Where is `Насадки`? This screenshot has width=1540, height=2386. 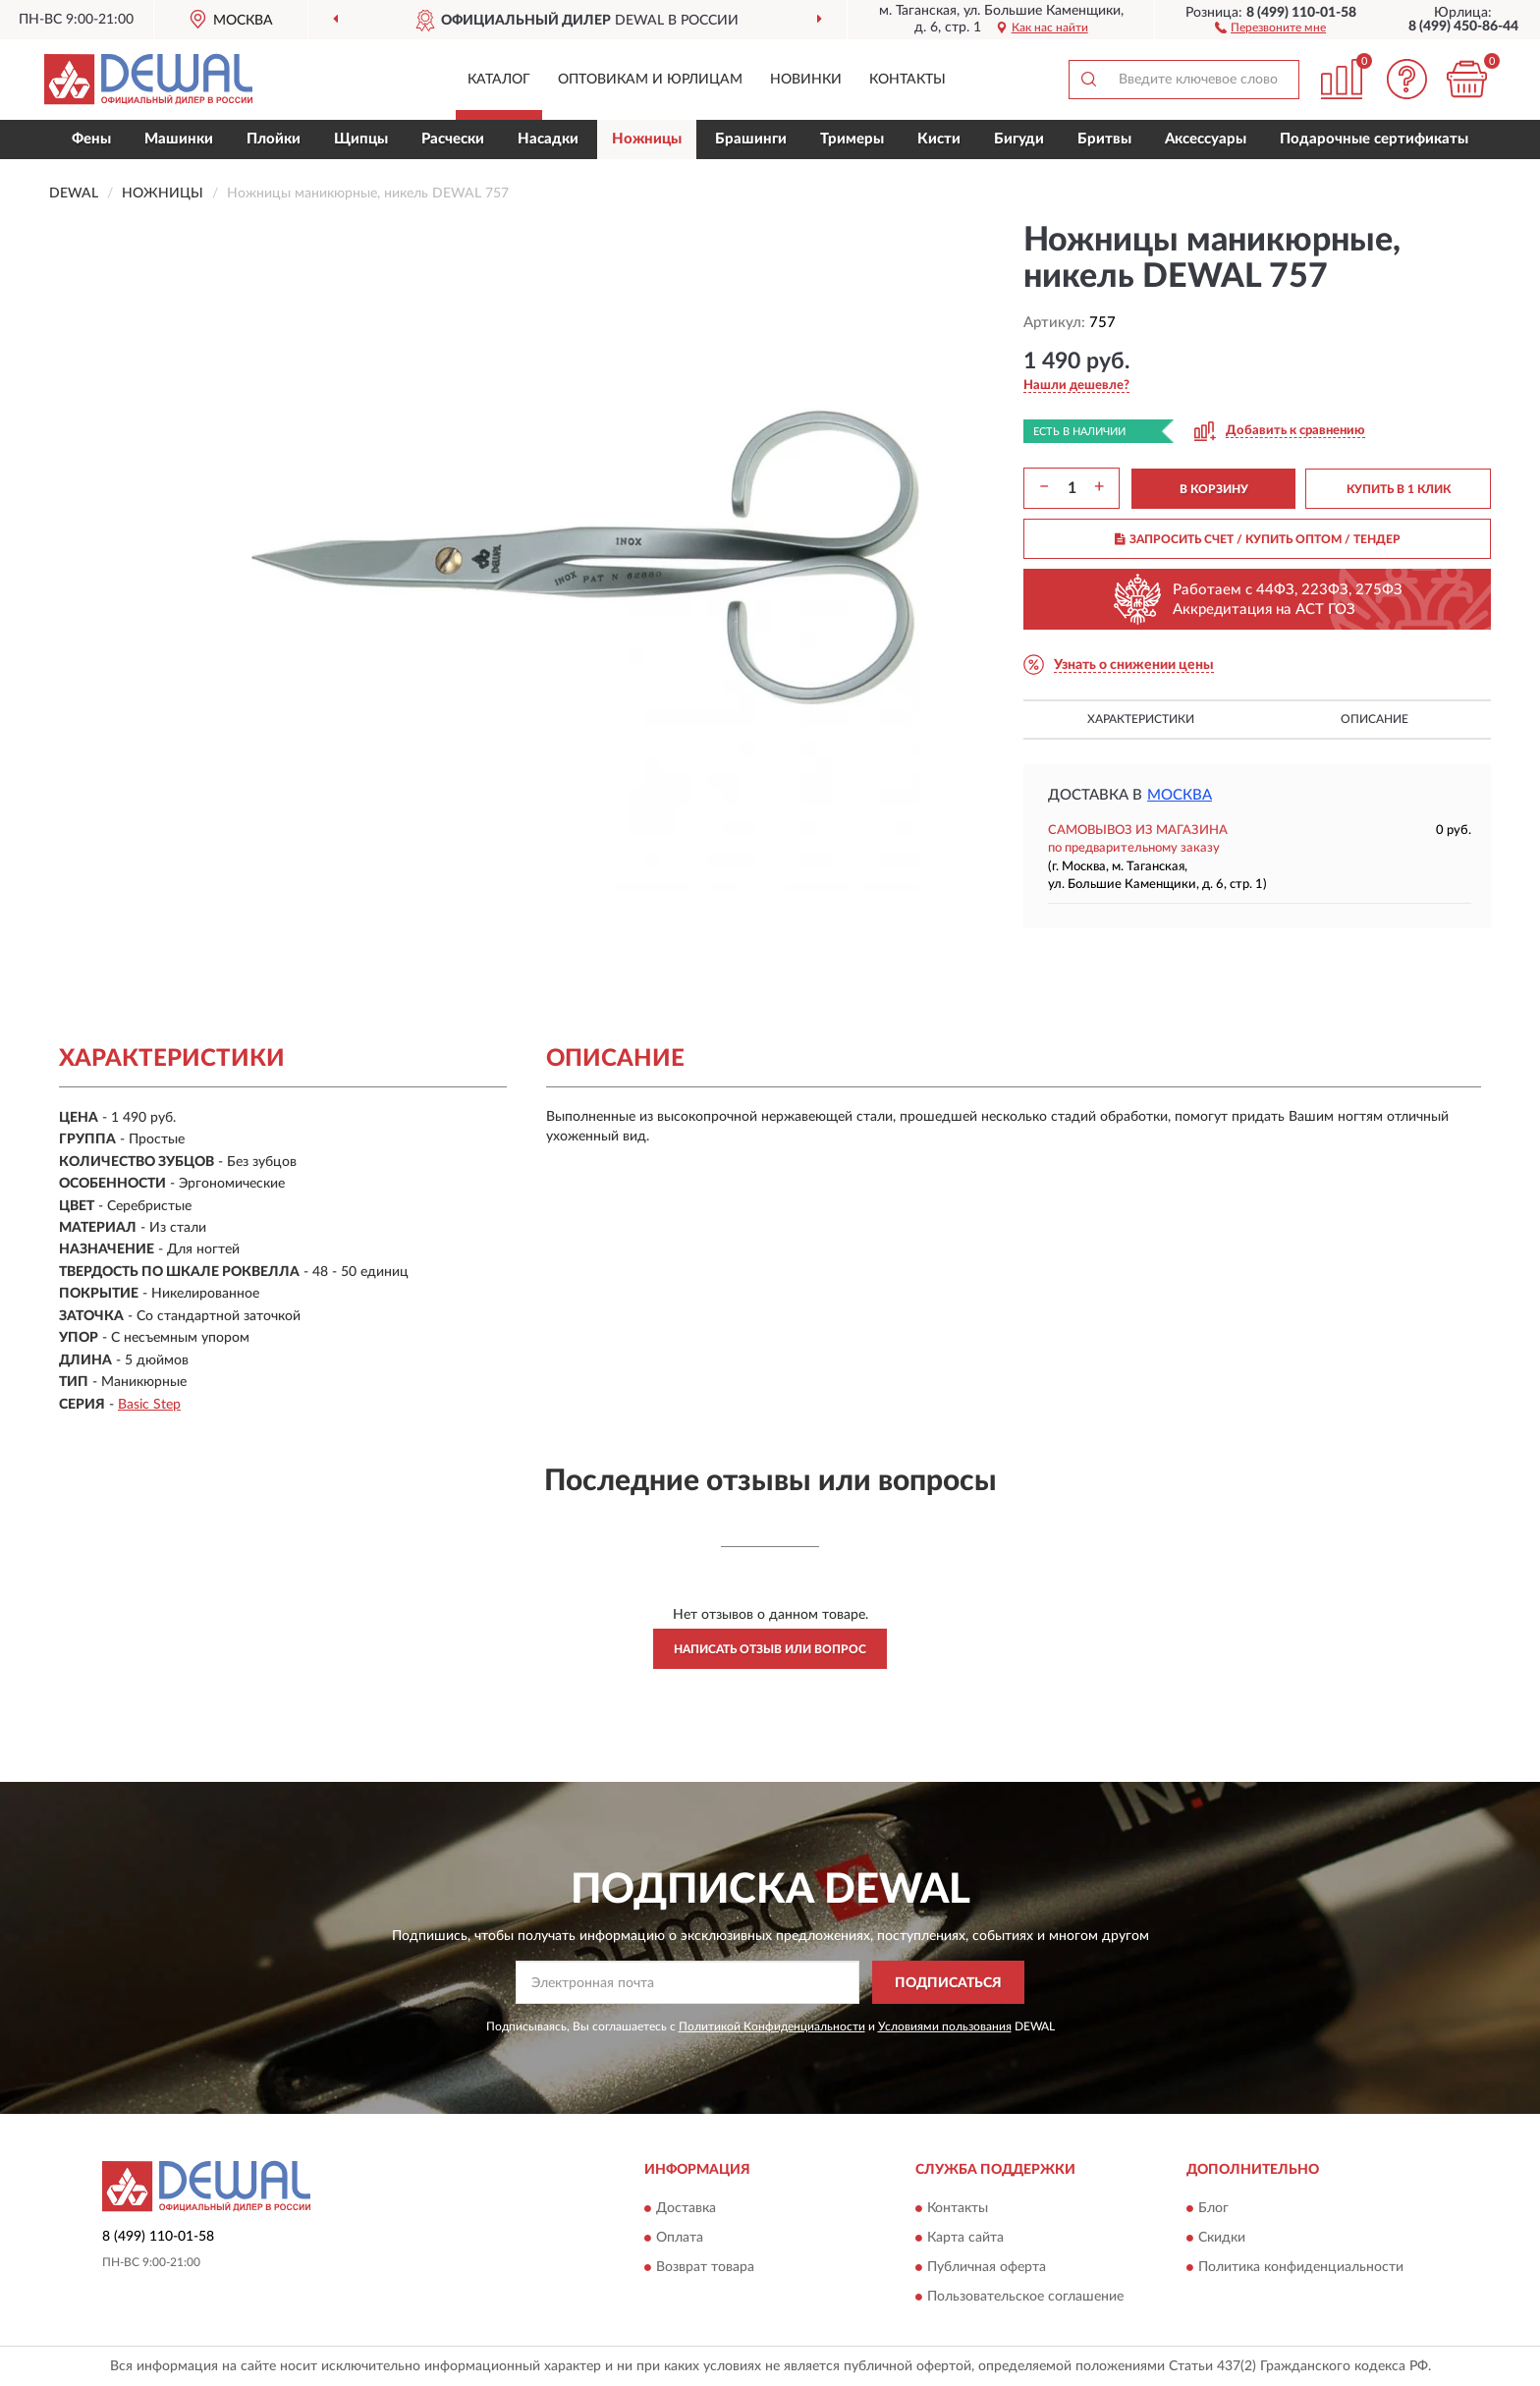 Насадки is located at coordinates (548, 139).